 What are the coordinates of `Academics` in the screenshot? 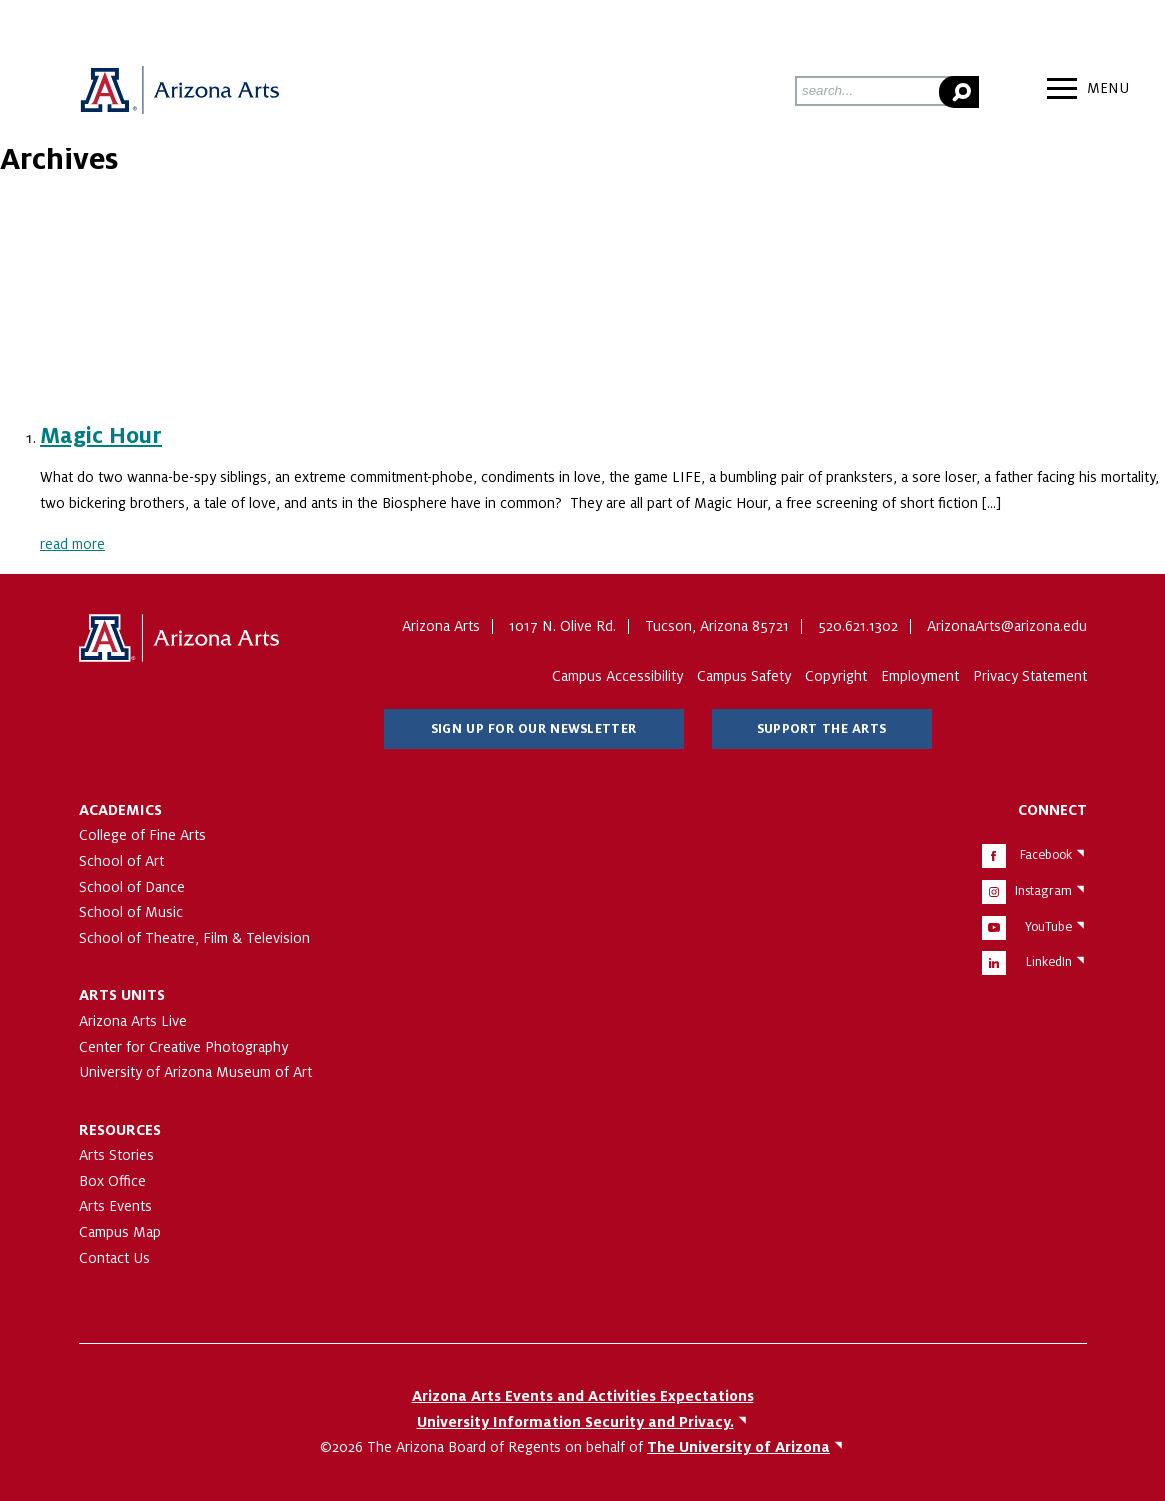 It's located at (120, 810).